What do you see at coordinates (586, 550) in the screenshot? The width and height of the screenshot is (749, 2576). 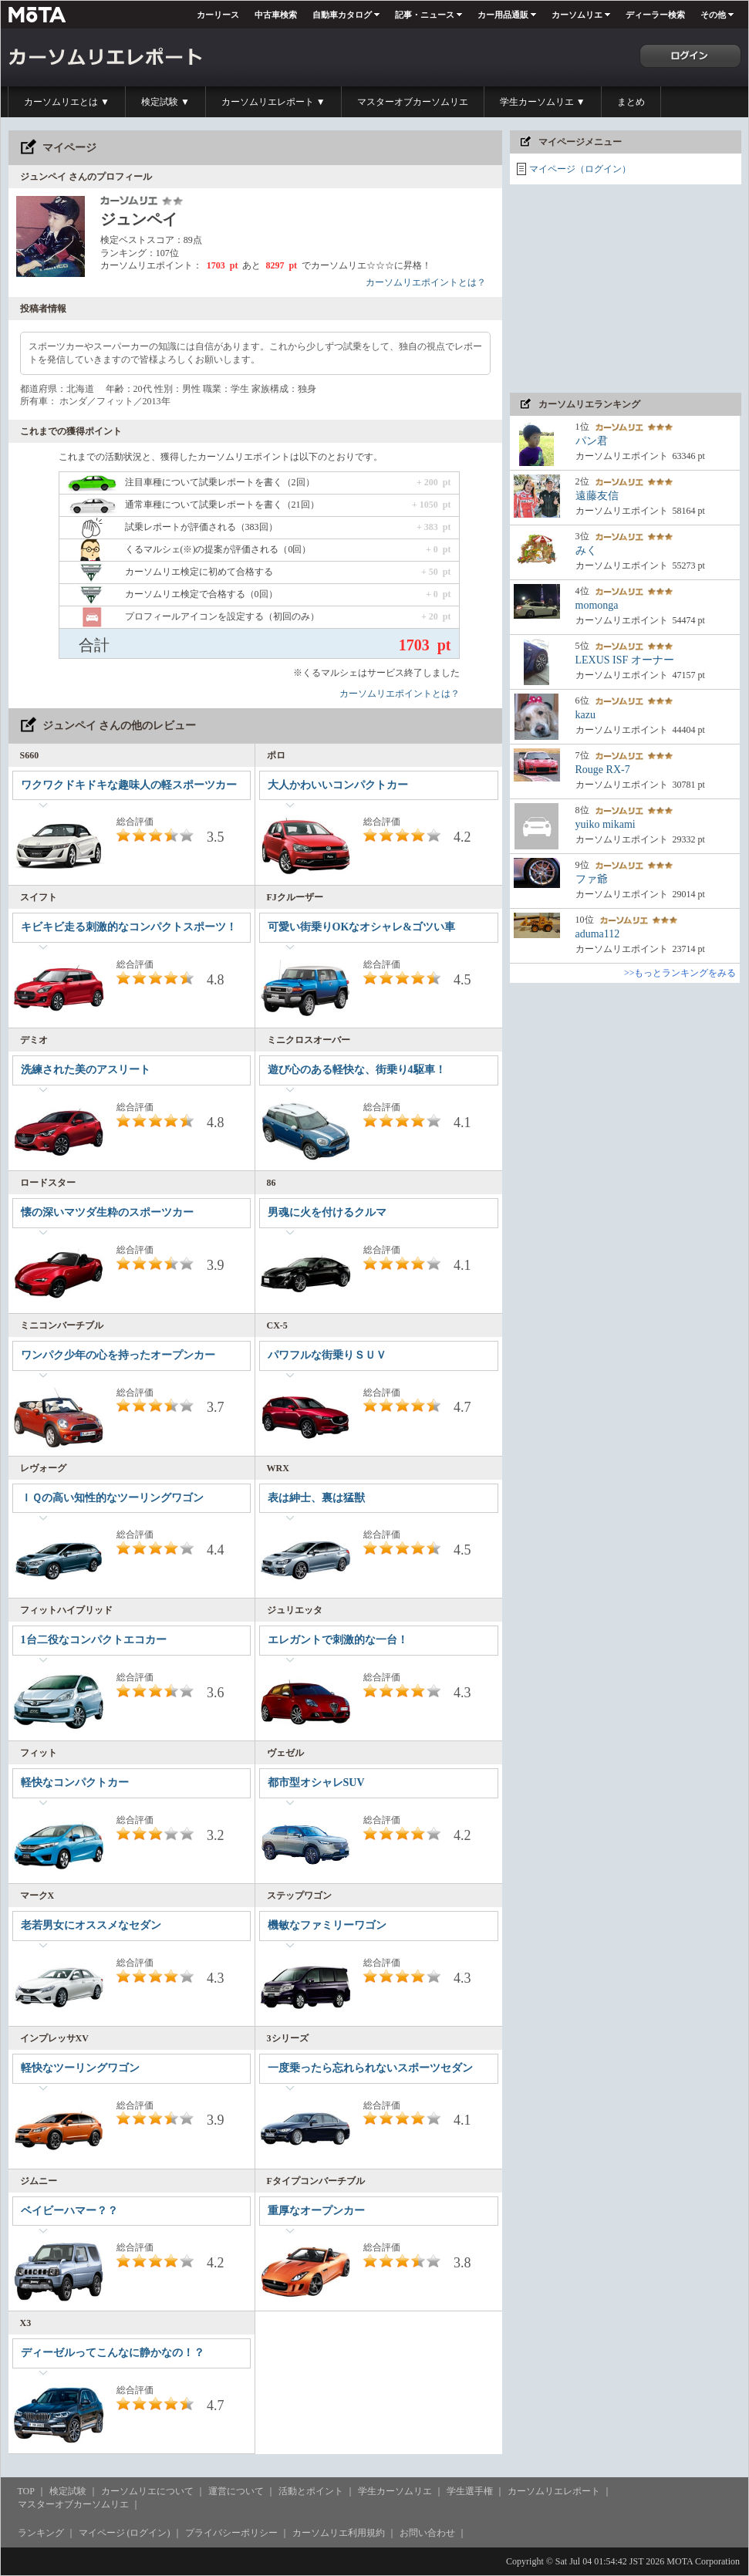 I see `みく` at bounding box center [586, 550].